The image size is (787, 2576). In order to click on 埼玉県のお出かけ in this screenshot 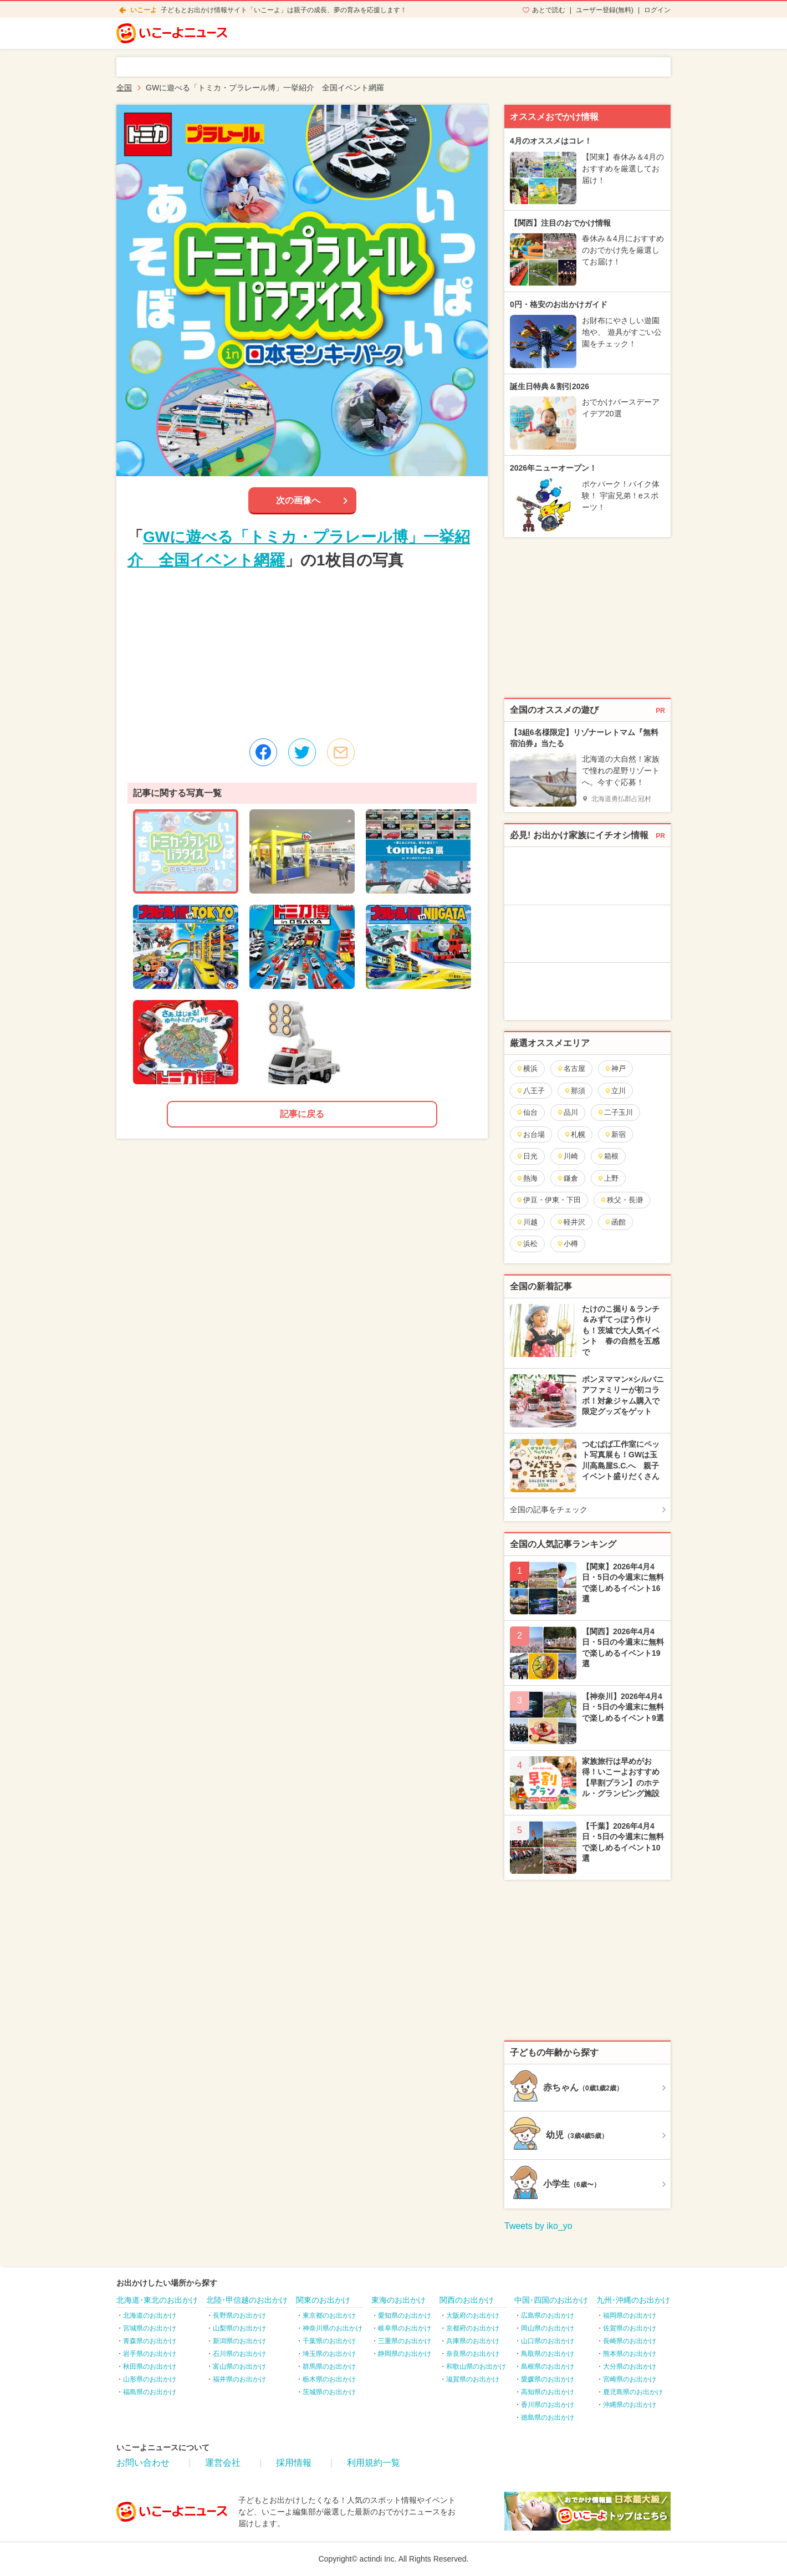, I will do `click(329, 2354)`.